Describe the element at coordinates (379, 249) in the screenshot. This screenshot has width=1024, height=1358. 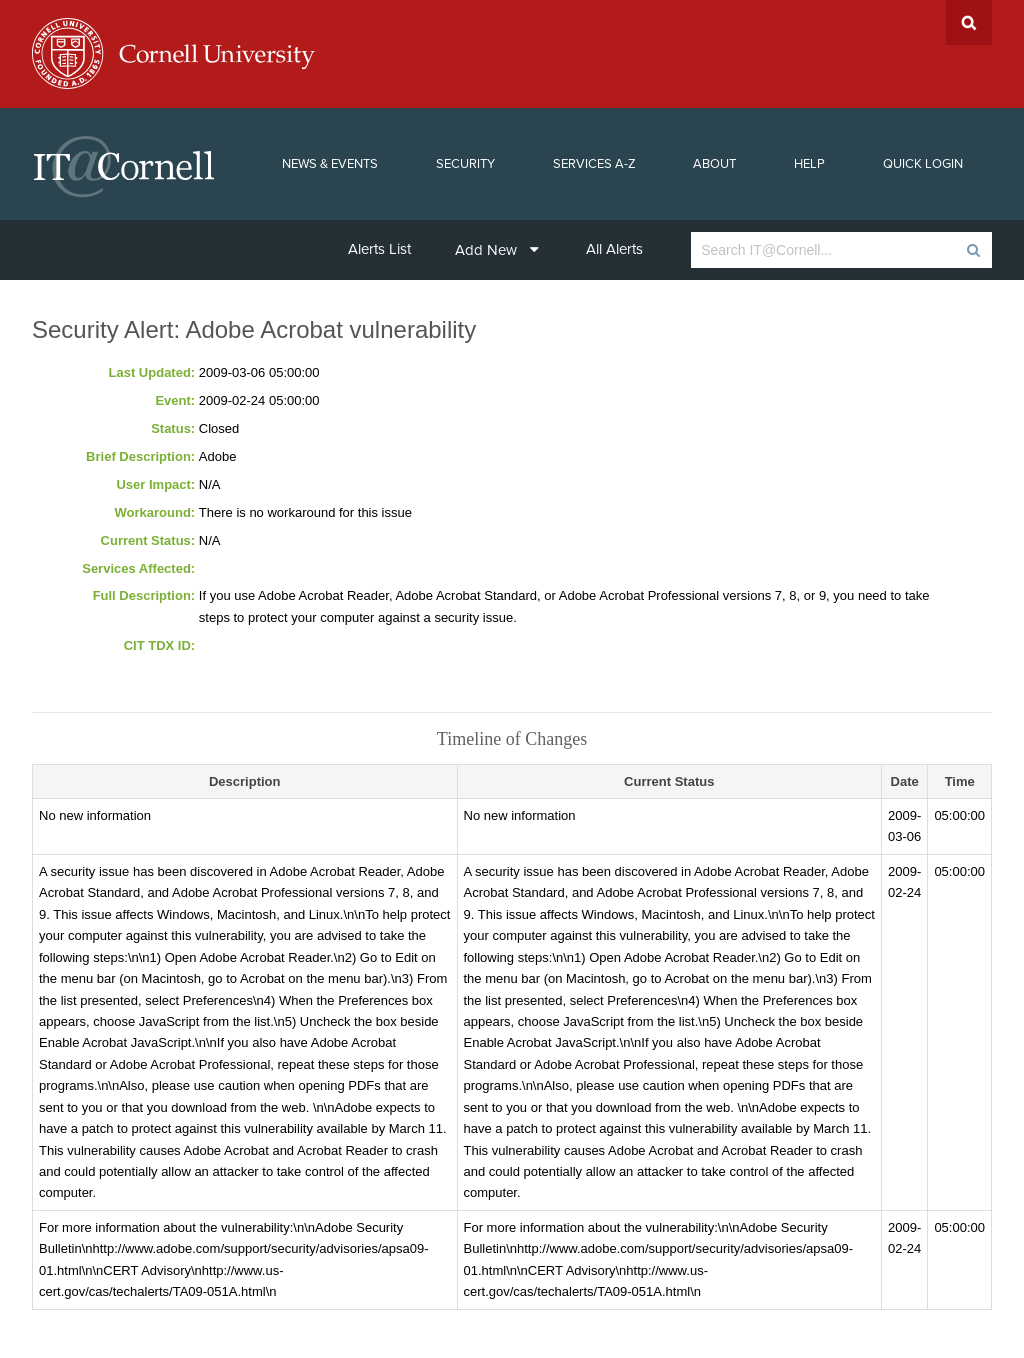
I see `Alerts List` at that location.